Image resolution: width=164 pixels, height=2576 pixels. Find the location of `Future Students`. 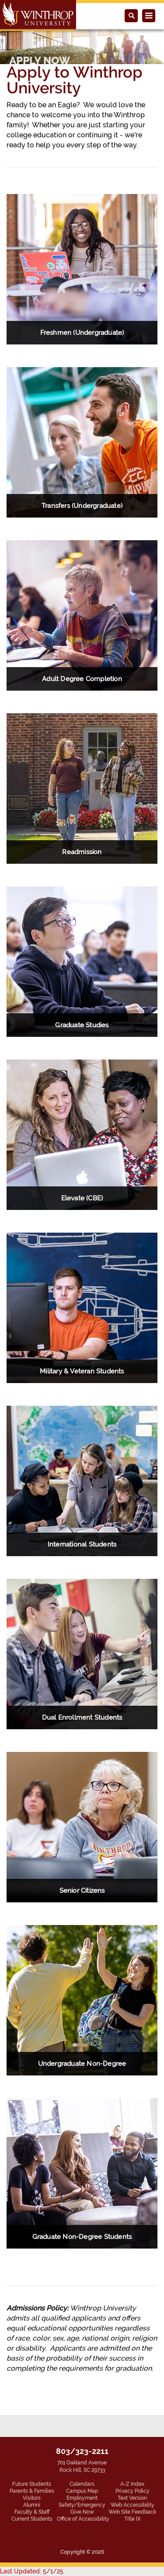

Future Students is located at coordinates (31, 2484).